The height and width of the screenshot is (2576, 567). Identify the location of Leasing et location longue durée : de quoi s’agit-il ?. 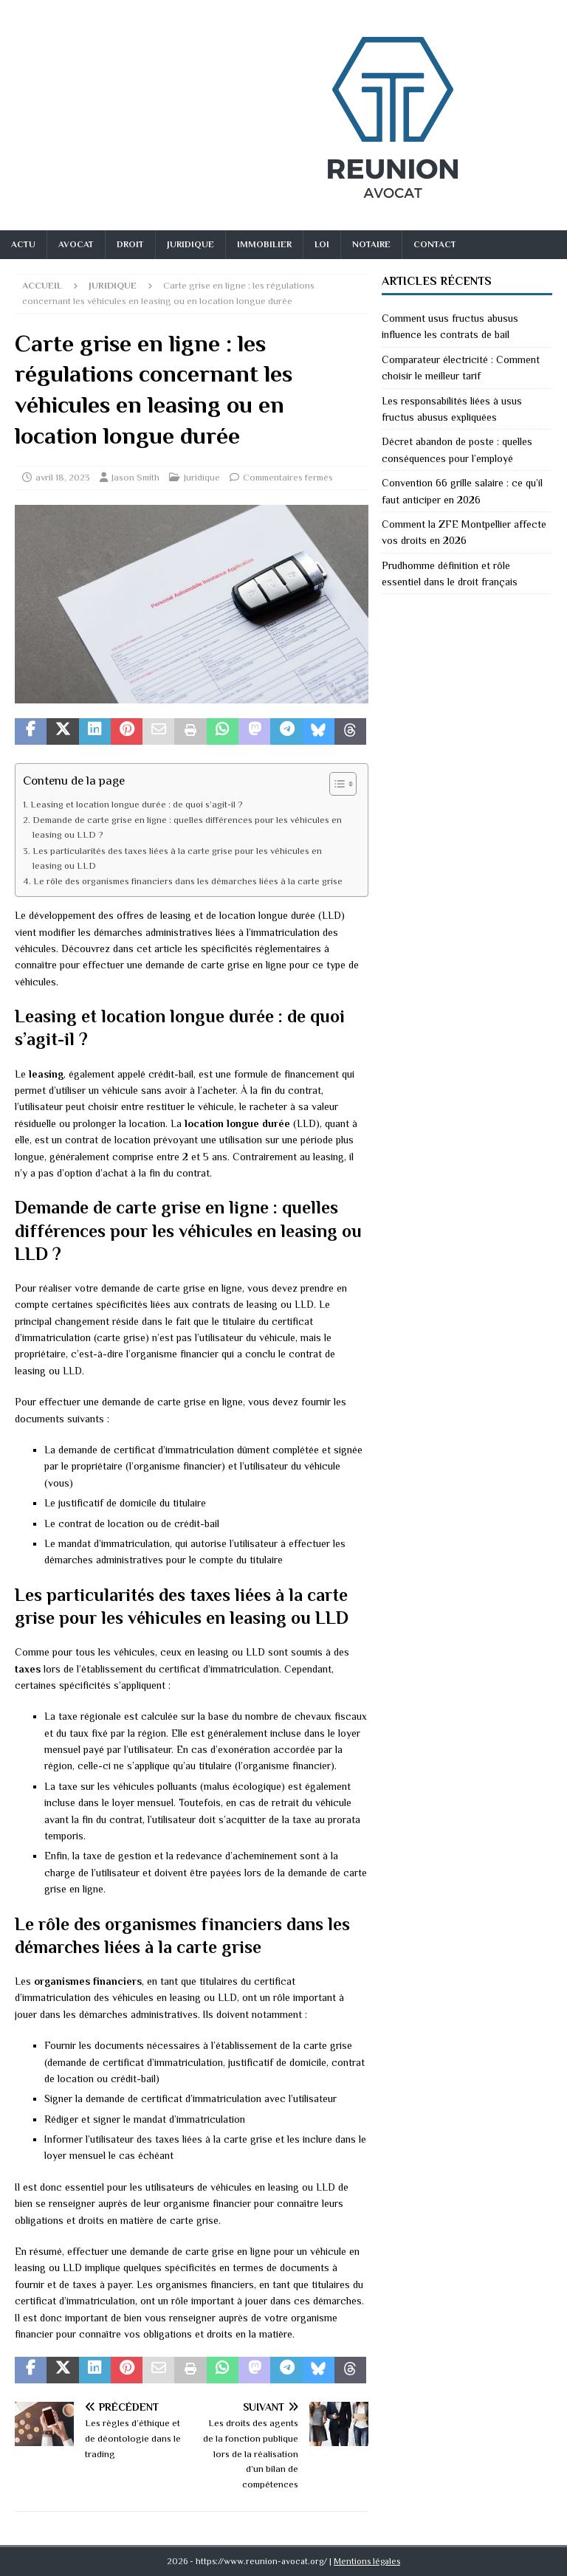
(136, 804).